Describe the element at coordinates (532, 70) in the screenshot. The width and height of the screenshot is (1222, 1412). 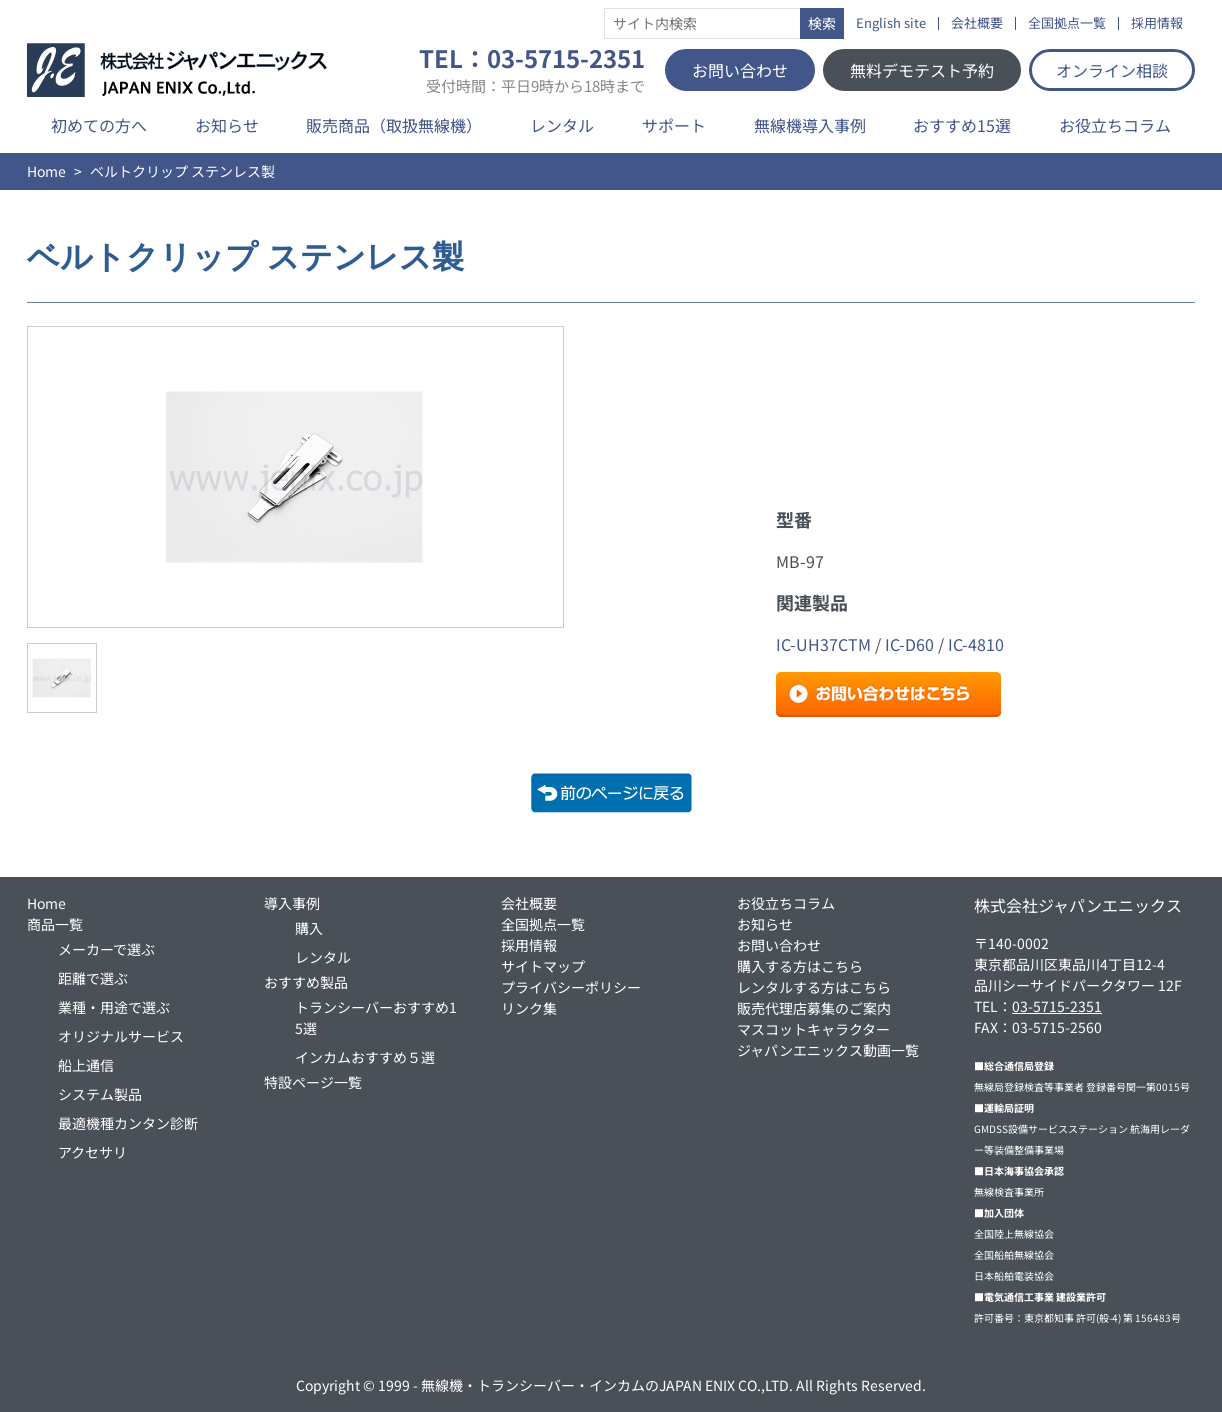
I see `TEL：03-5715-2351` at that location.